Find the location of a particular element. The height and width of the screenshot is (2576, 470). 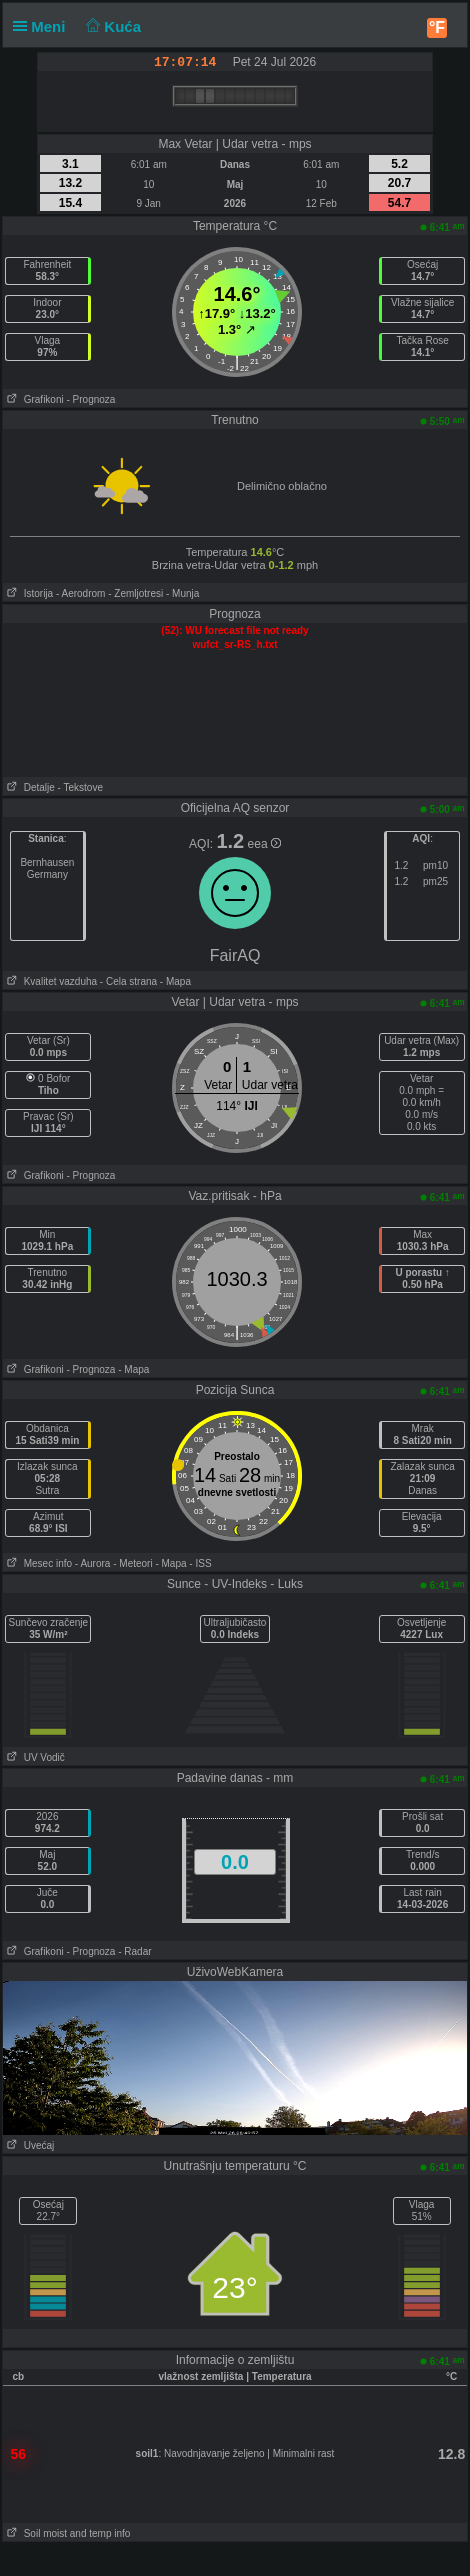

- Aerodrom is located at coordinates (80, 593).